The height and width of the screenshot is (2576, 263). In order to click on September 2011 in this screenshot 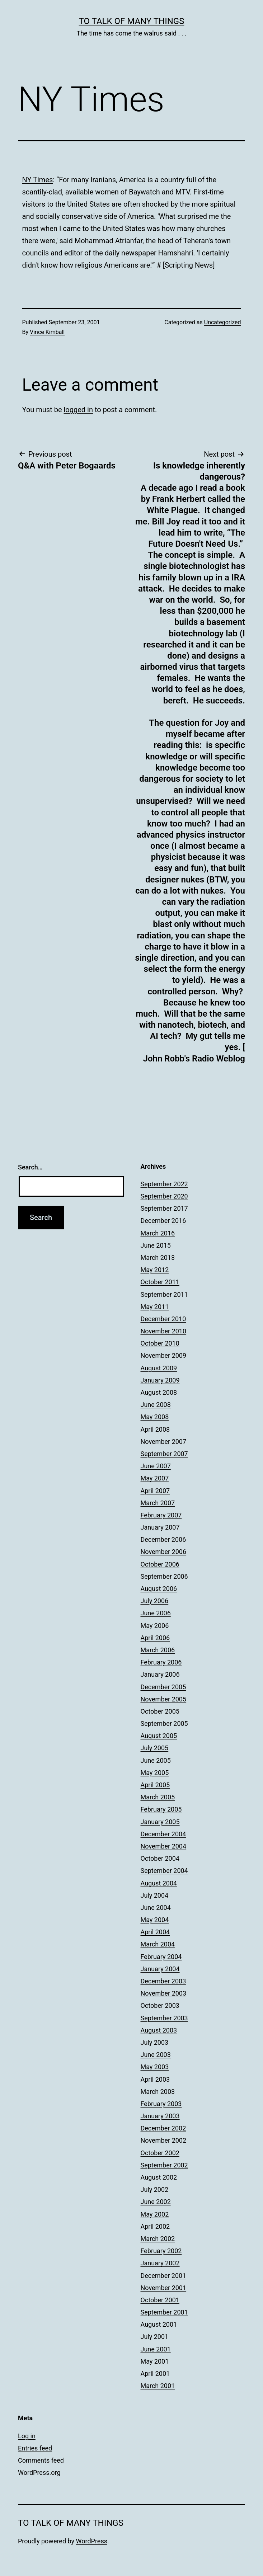, I will do `click(164, 1294)`.